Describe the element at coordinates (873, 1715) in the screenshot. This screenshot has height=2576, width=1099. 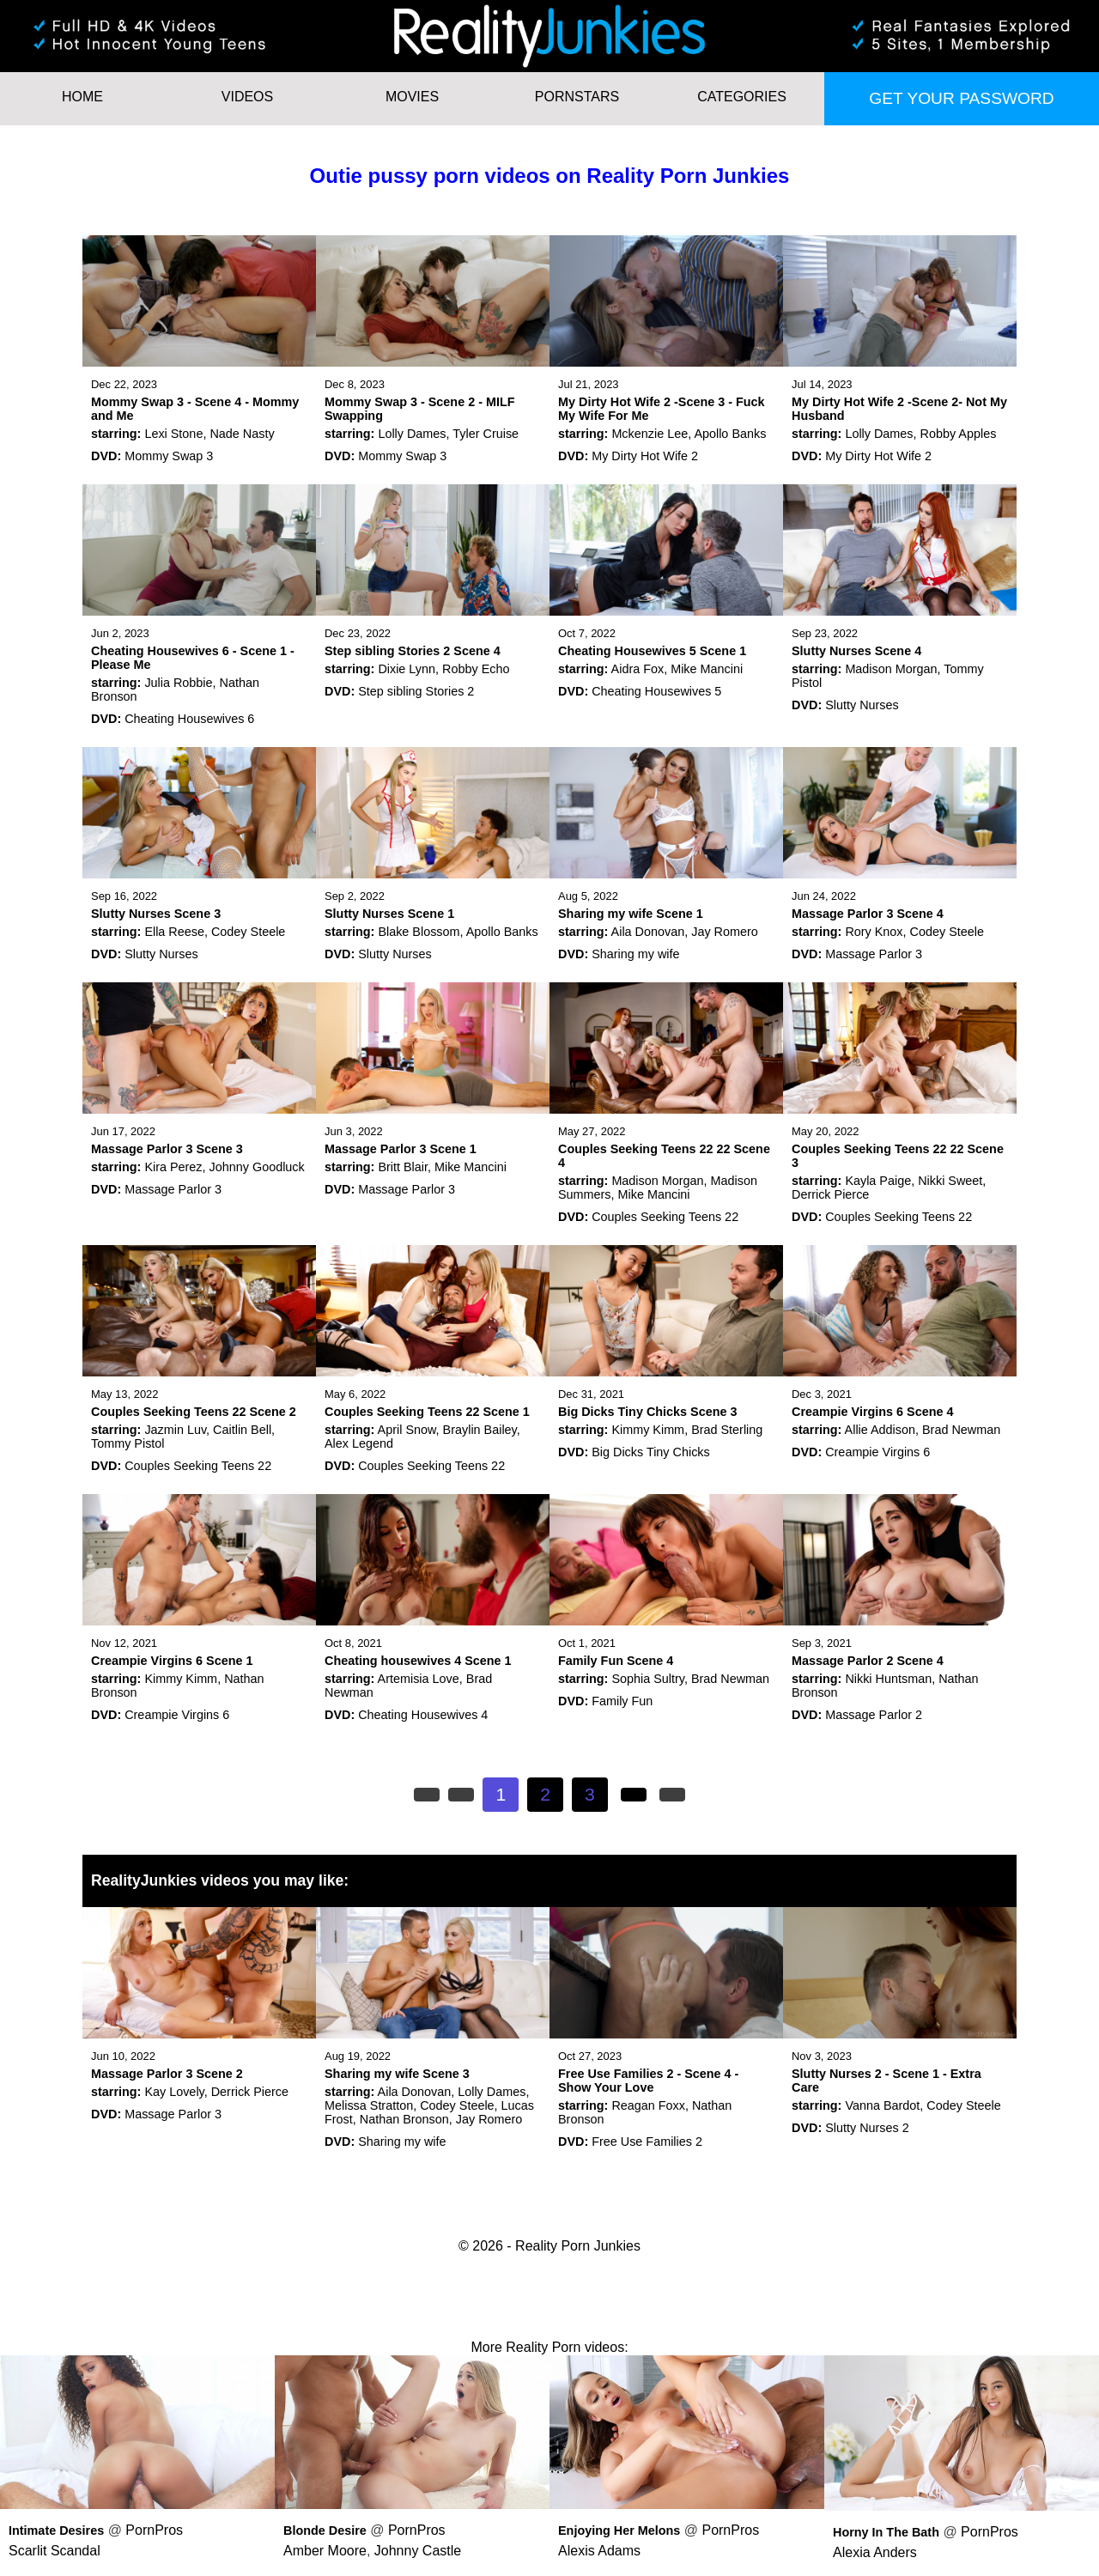
I see `Massage Parlor 2` at that location.